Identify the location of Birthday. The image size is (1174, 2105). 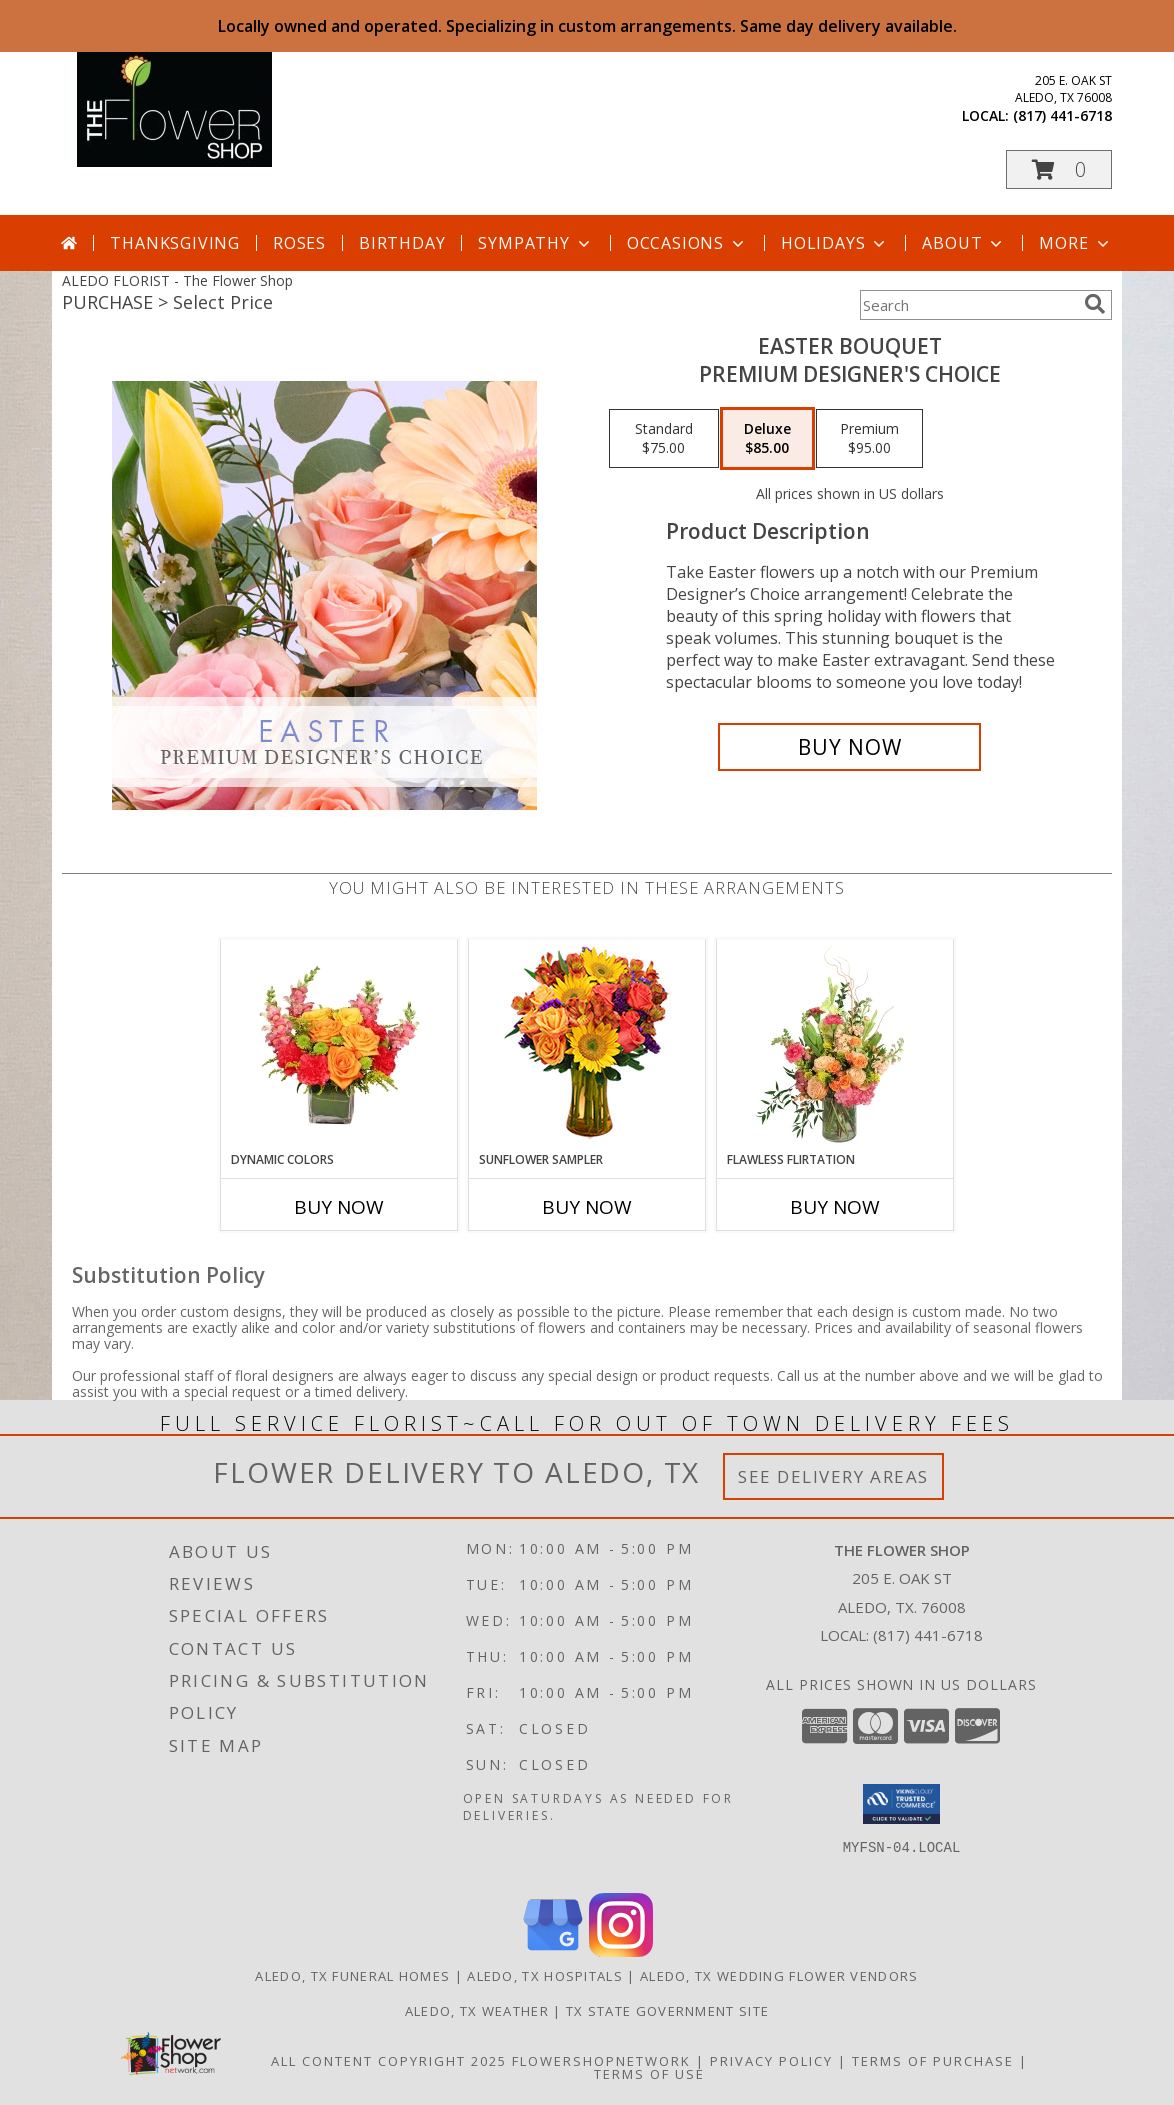
(402, 243).